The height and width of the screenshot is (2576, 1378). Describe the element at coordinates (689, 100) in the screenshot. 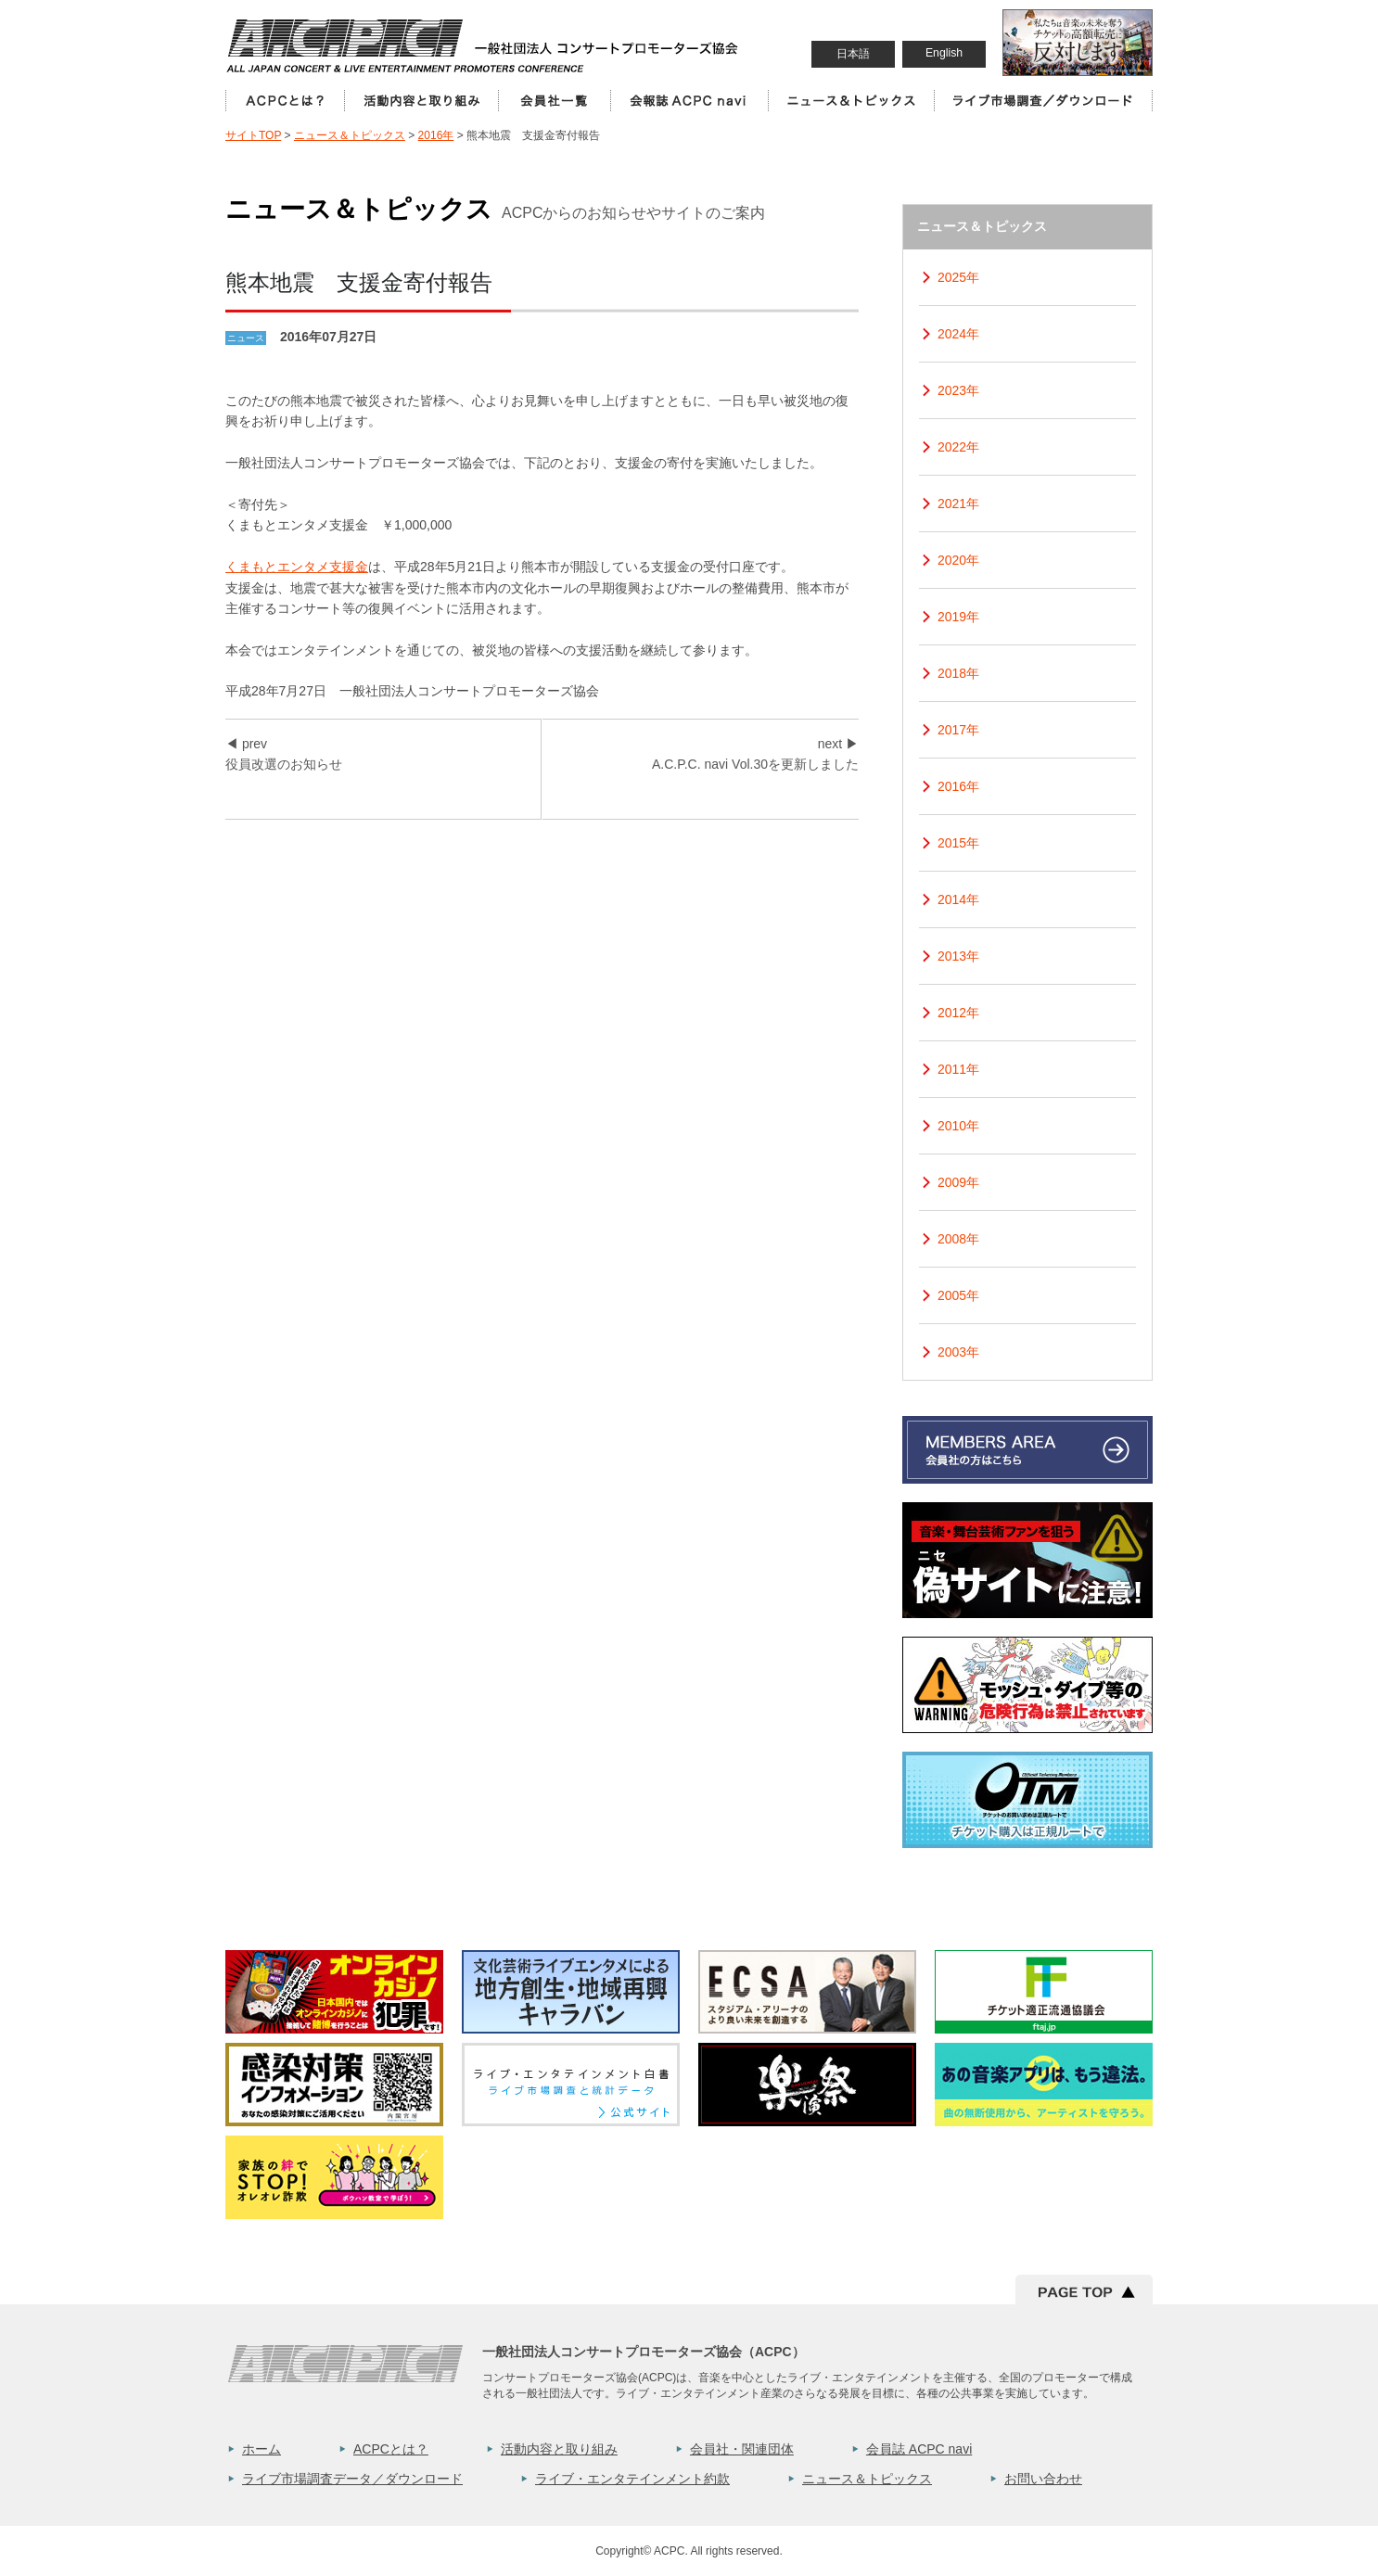

I see `会員誌 ACPC Navi` at that location.